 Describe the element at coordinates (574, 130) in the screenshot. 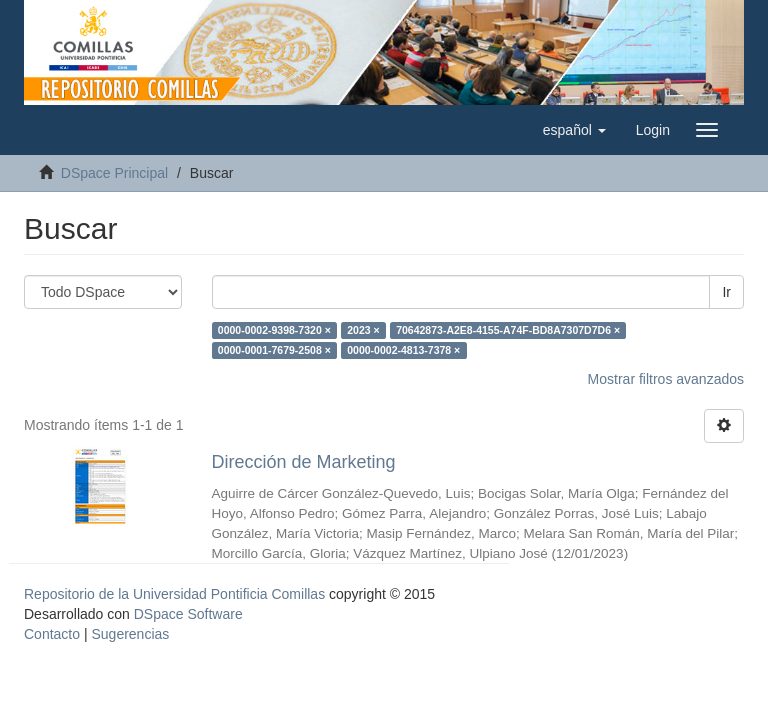

I see `[button]` at that location.